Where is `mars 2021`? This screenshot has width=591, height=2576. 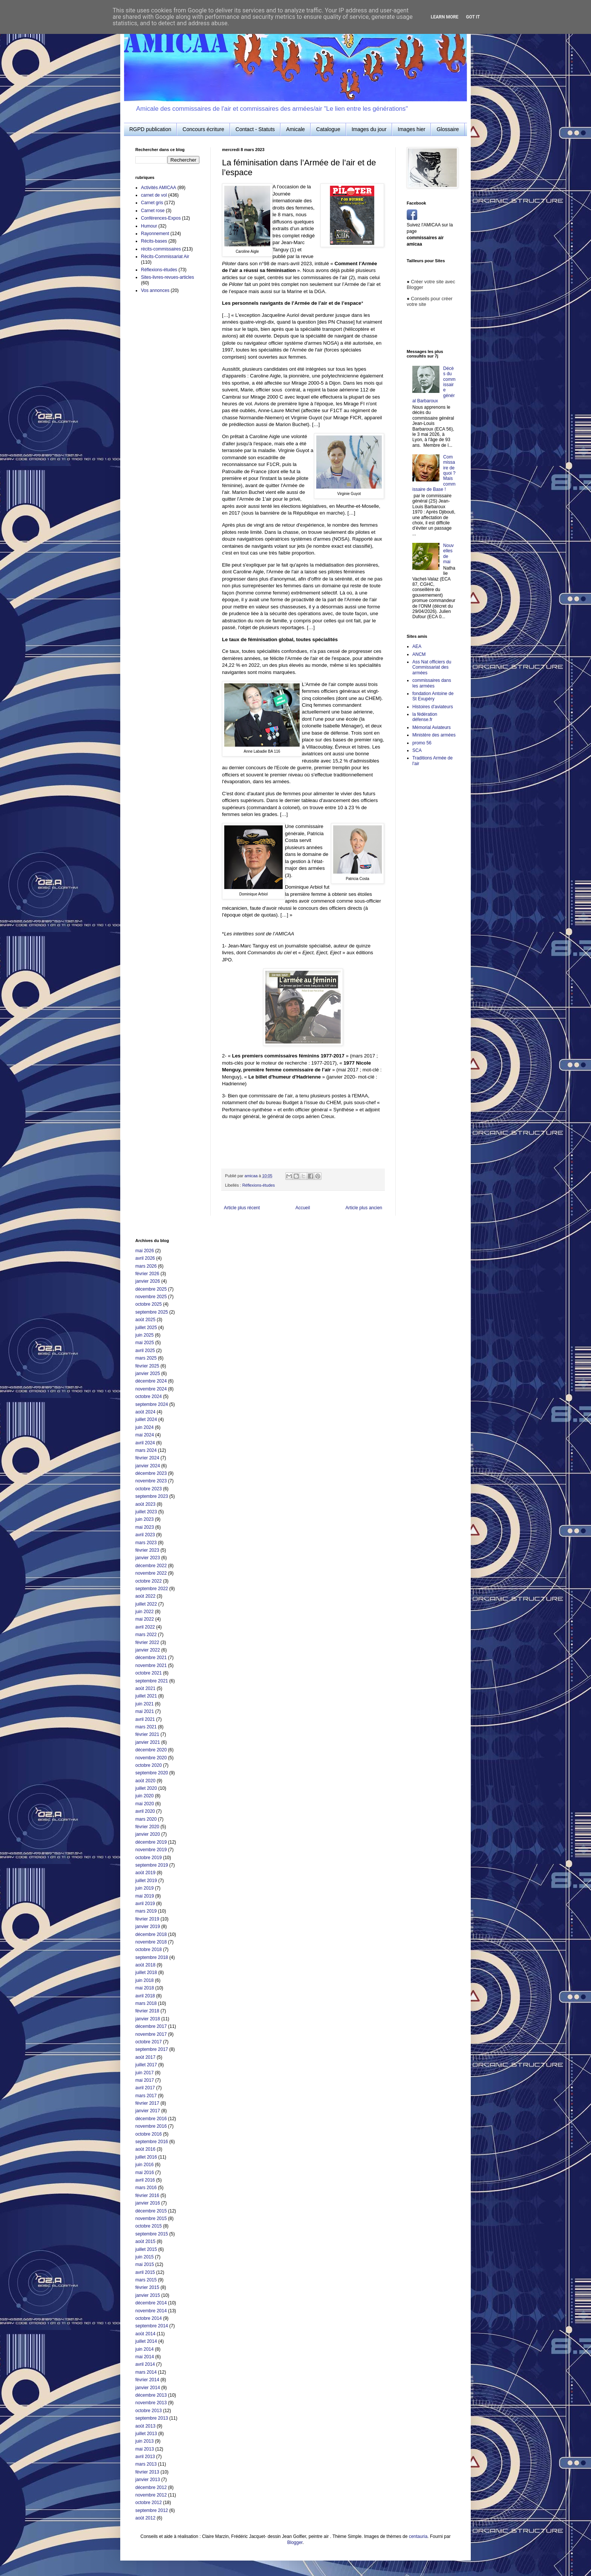 mars 2021 is located at coordinates (146, 1727).